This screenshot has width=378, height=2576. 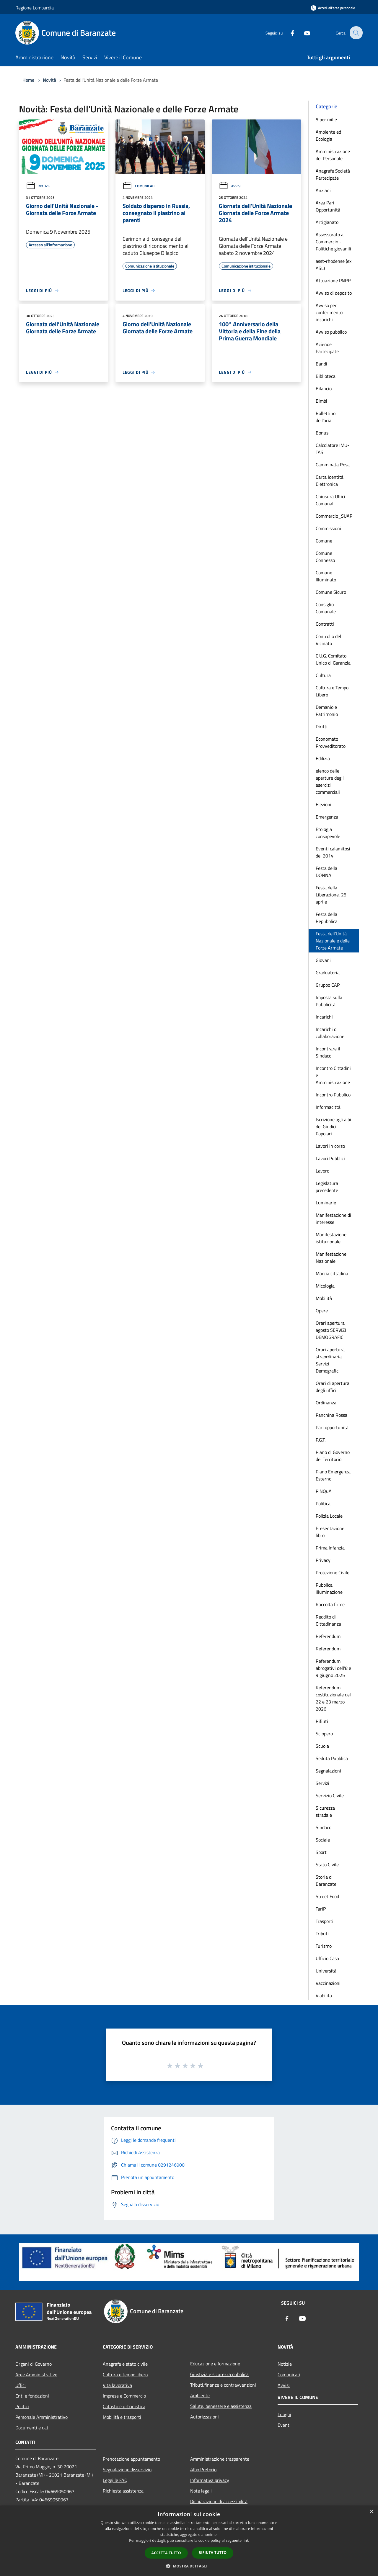 What do you see at coordinates (324, 1945) in the screenshot?
I see `Turismo` at bounding box center [324, 1945].